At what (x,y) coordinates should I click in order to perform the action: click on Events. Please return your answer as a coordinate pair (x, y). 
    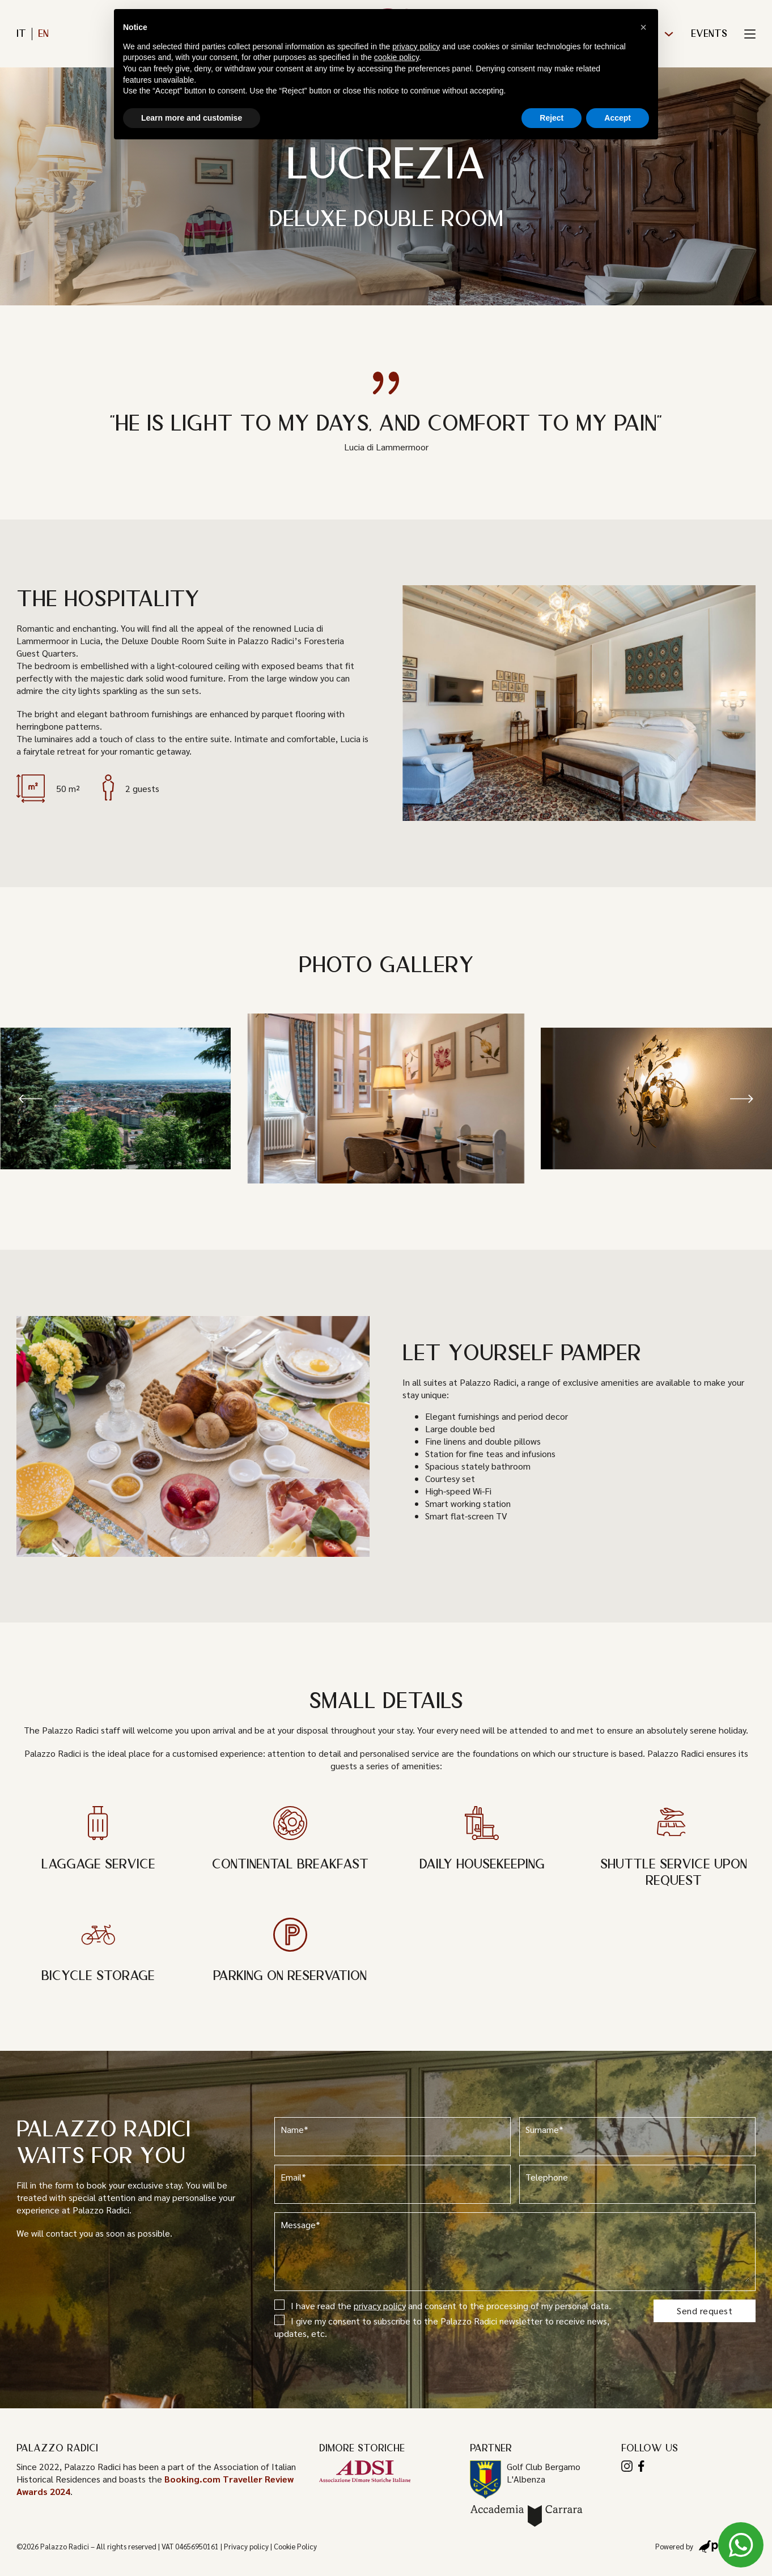
    Looking at the image, I should click on (709, 34).